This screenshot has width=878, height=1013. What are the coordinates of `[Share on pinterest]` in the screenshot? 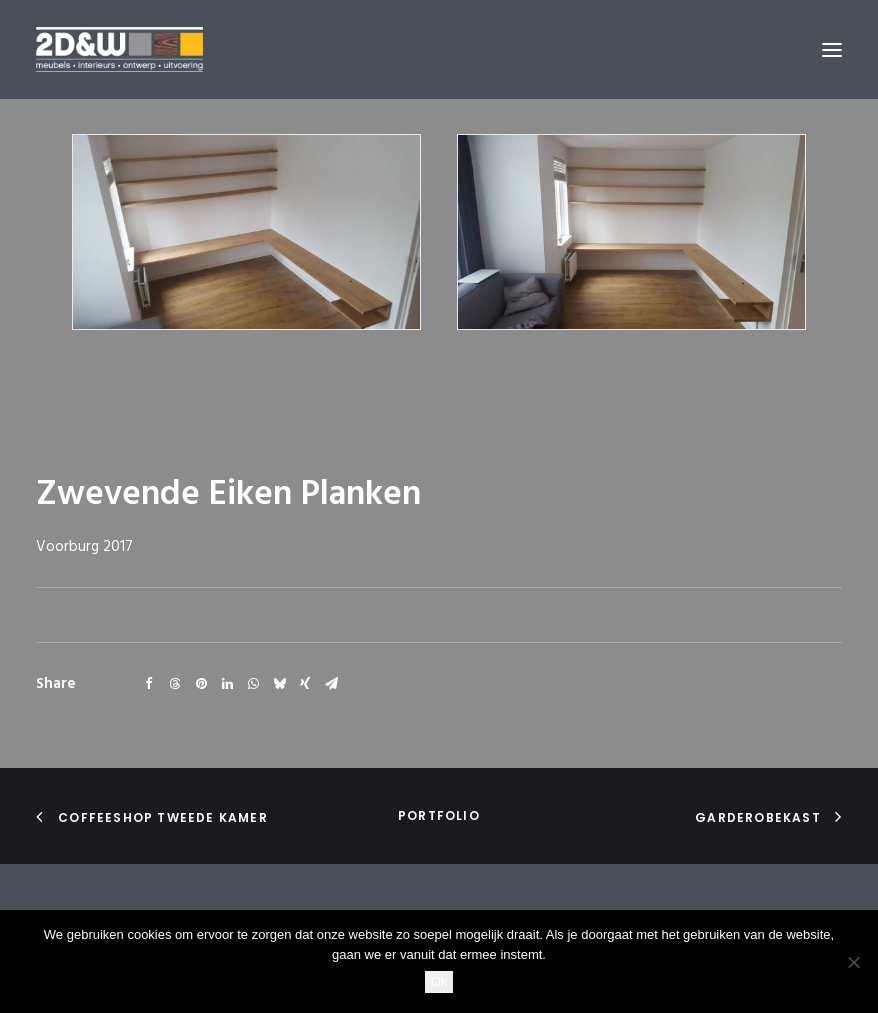 It's located at (201, 684).